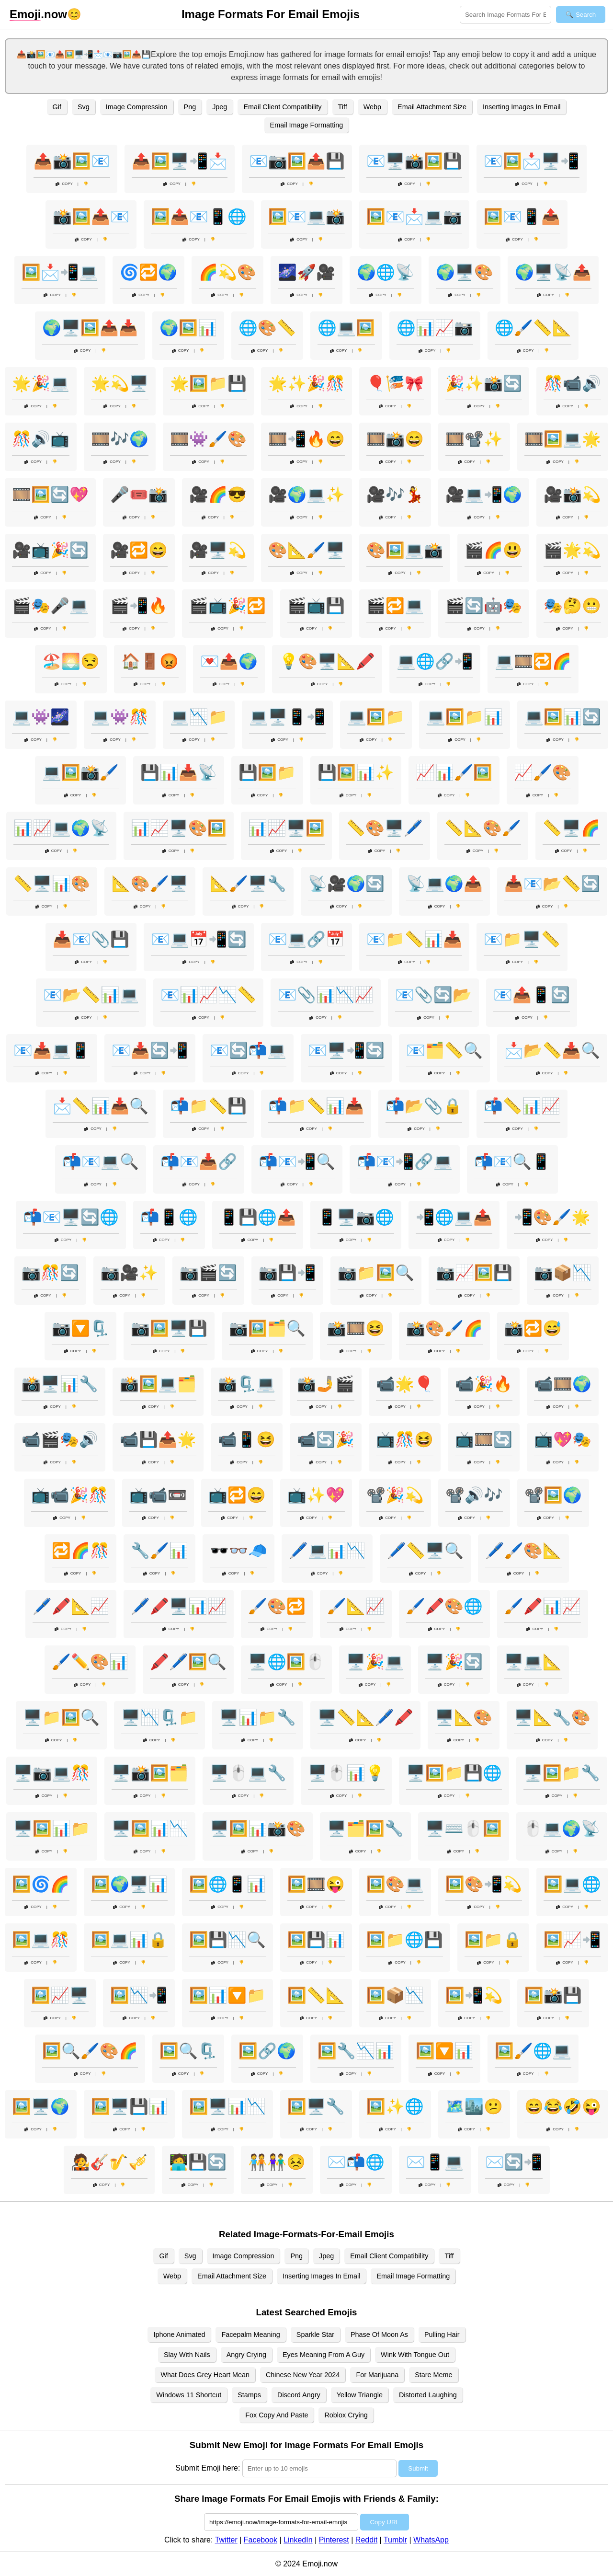 The height and width of the screenshot is (2576, 613). I want to click on 📸🖥️📊🔧, so click(60, 1383).